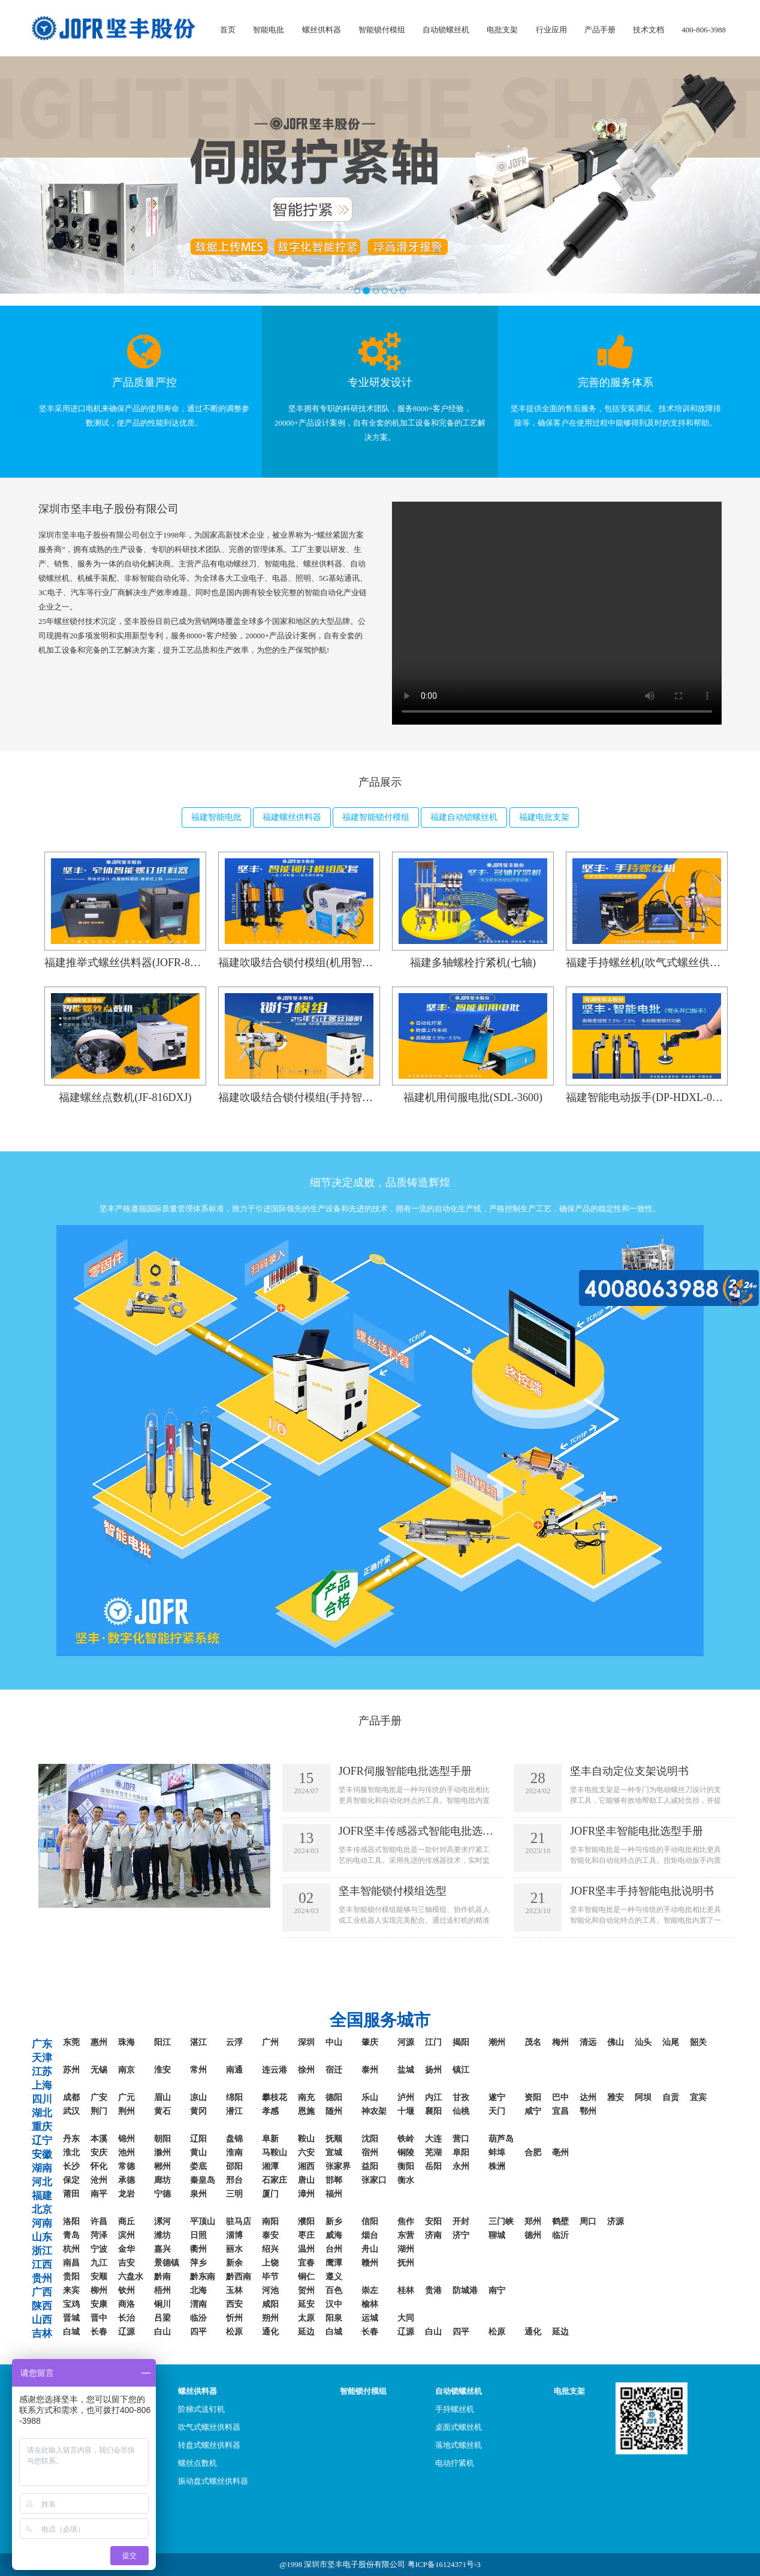 This screenshot has width=760, height=2576. Describe the element at coordinates (405, 2262) in the screenshot. I see `抚州` at that location.